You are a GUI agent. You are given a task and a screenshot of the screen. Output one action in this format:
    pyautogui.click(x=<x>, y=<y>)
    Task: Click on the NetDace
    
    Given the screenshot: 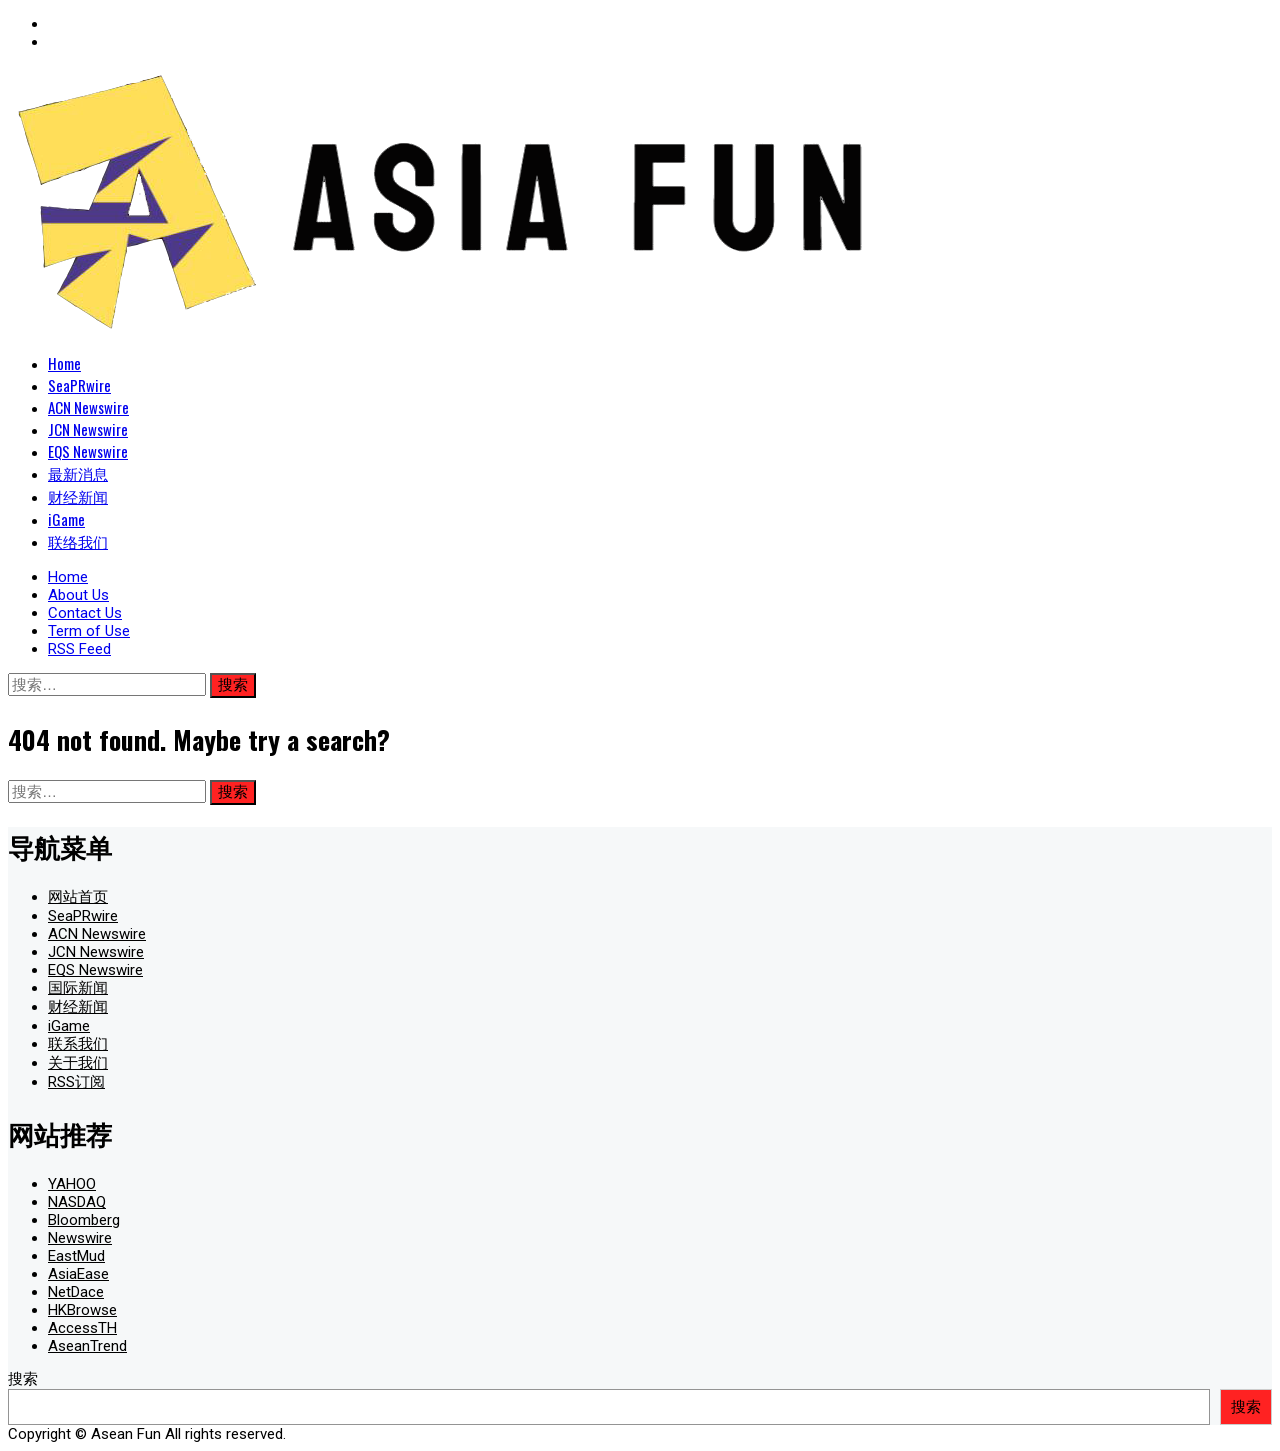 What is the action you would take?
    pyautogui.click(x=76, y=1292)
    